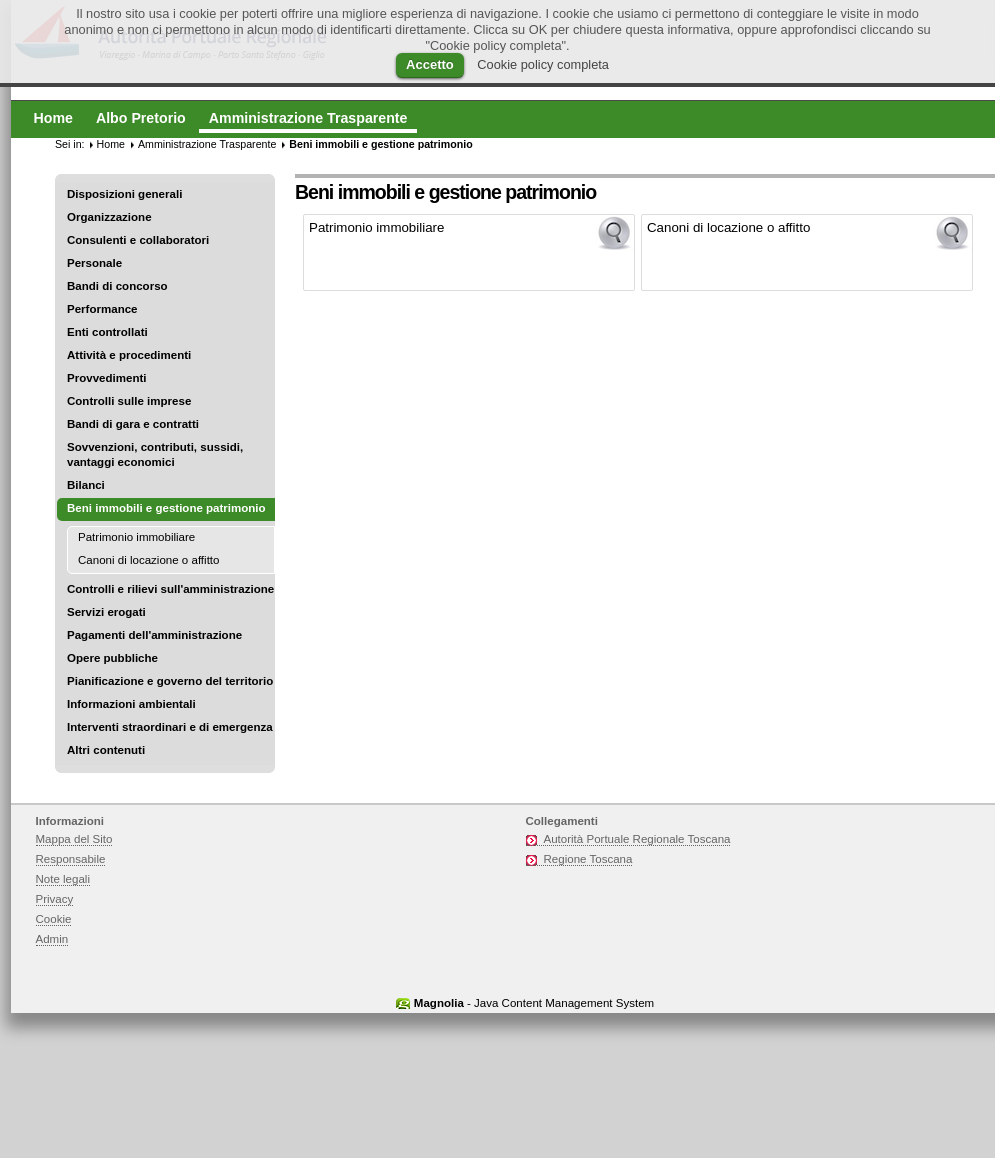 This screenshot has width=995, height=1158. What do you see at coordinates (430, 64) in the screenshot?
I see `Accetto` at bounding box center [430, 64].